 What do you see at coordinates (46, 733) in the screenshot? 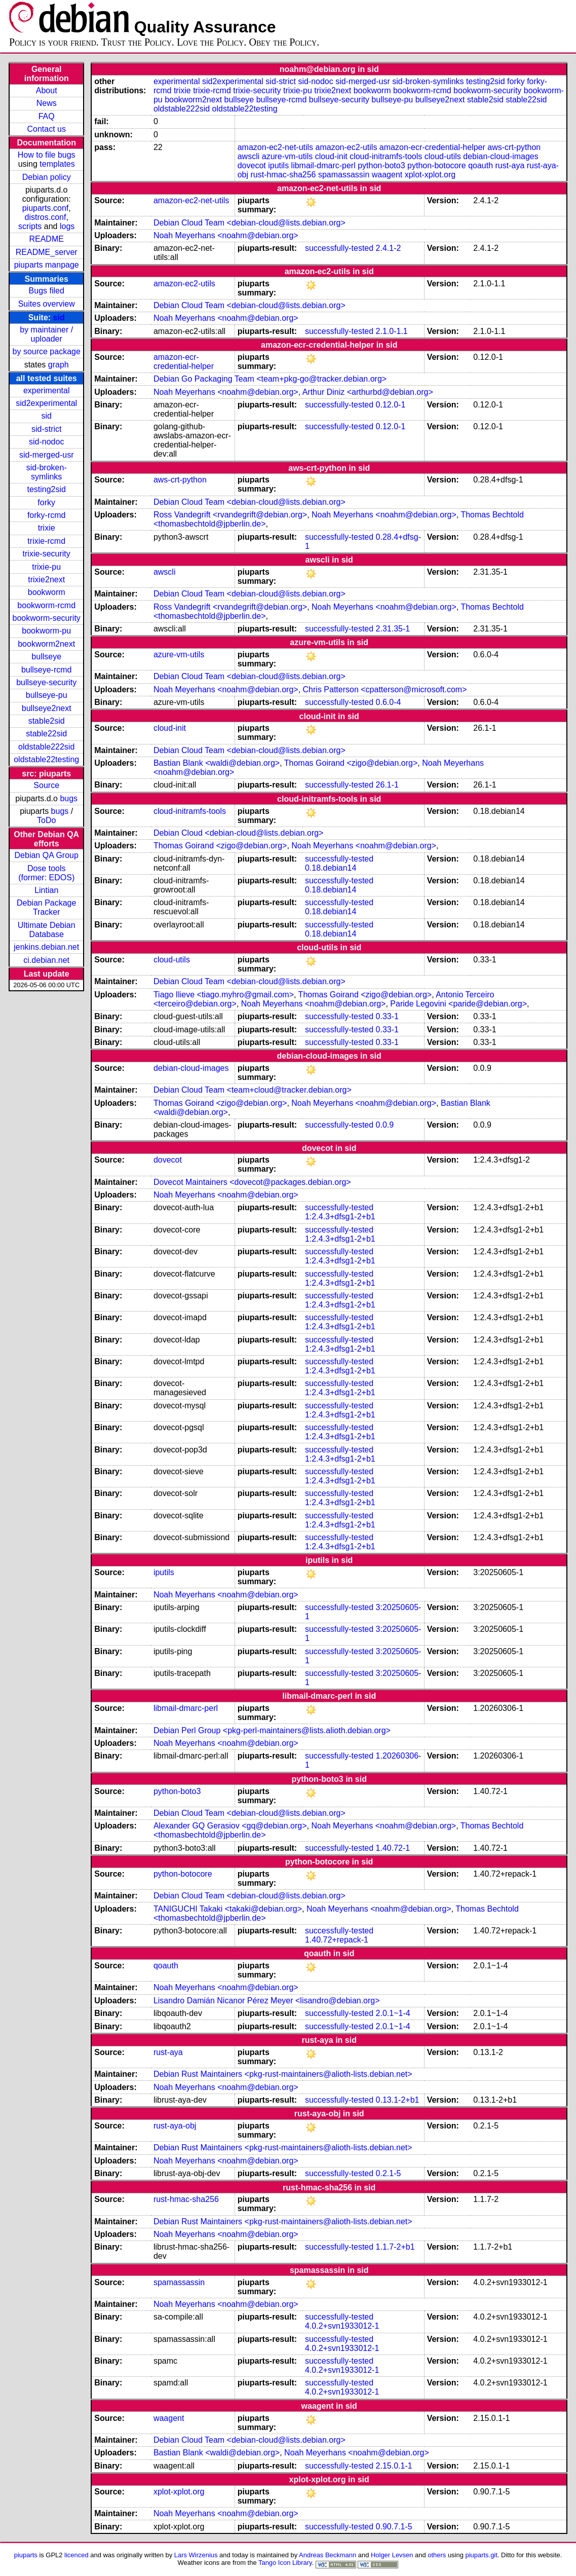
I see `stable22sid` at bounding box center [46, 733].